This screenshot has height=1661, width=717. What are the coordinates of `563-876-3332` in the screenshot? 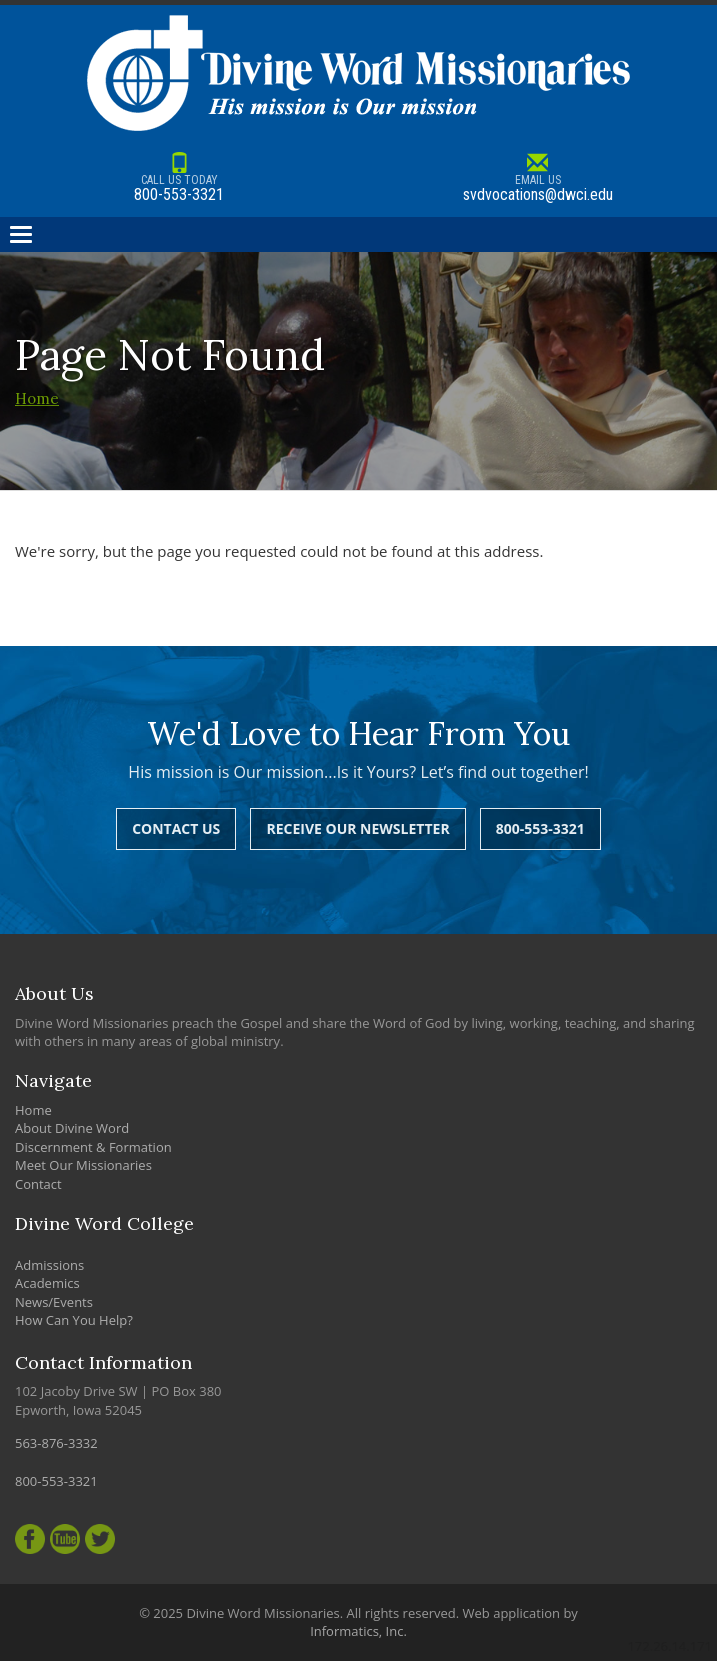 It's located at (56, 1443).